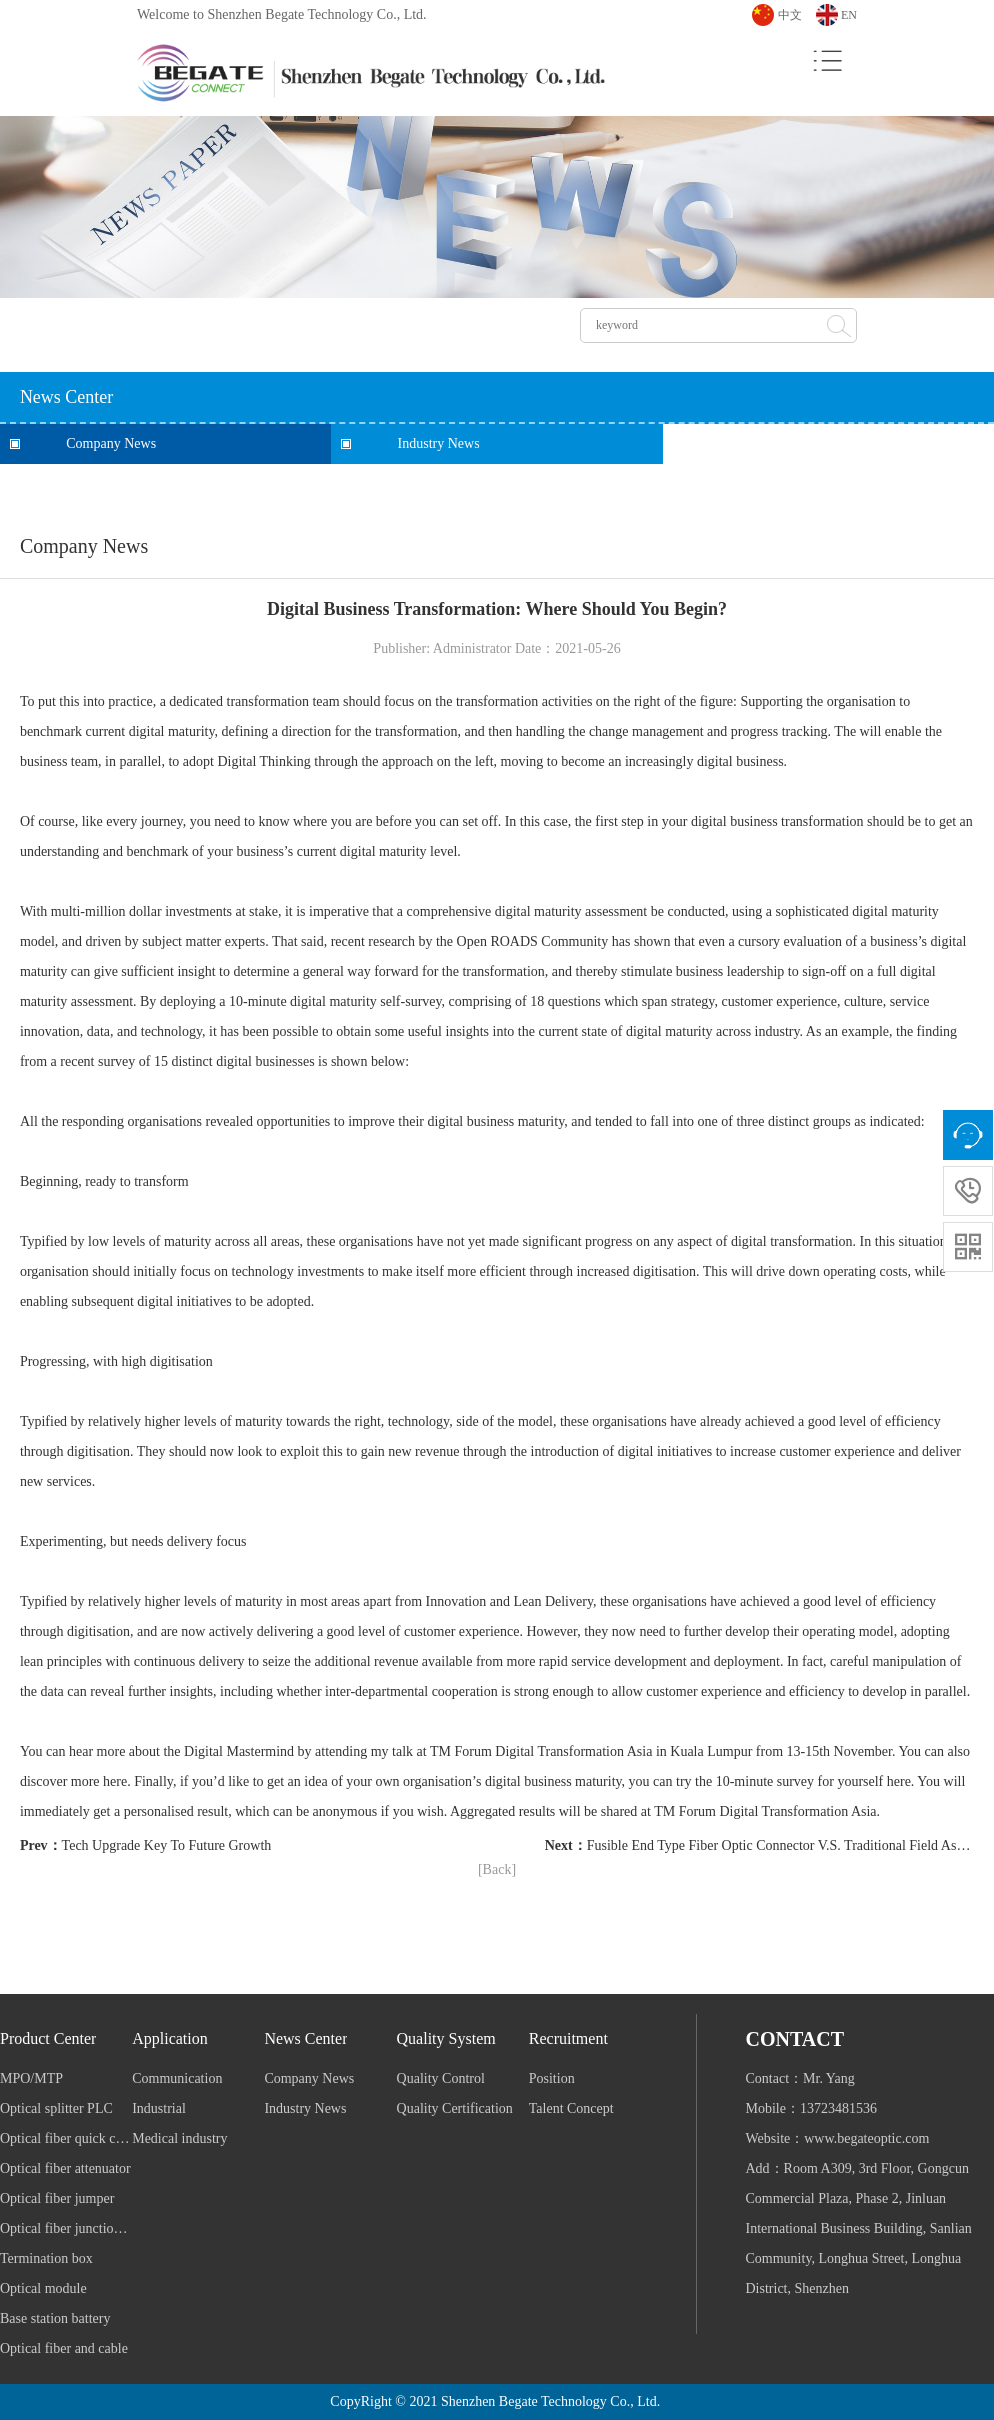  Describe the element at coordinates (66, 2228) in the screenshot. I see `Optical fiber junction box` at that location.